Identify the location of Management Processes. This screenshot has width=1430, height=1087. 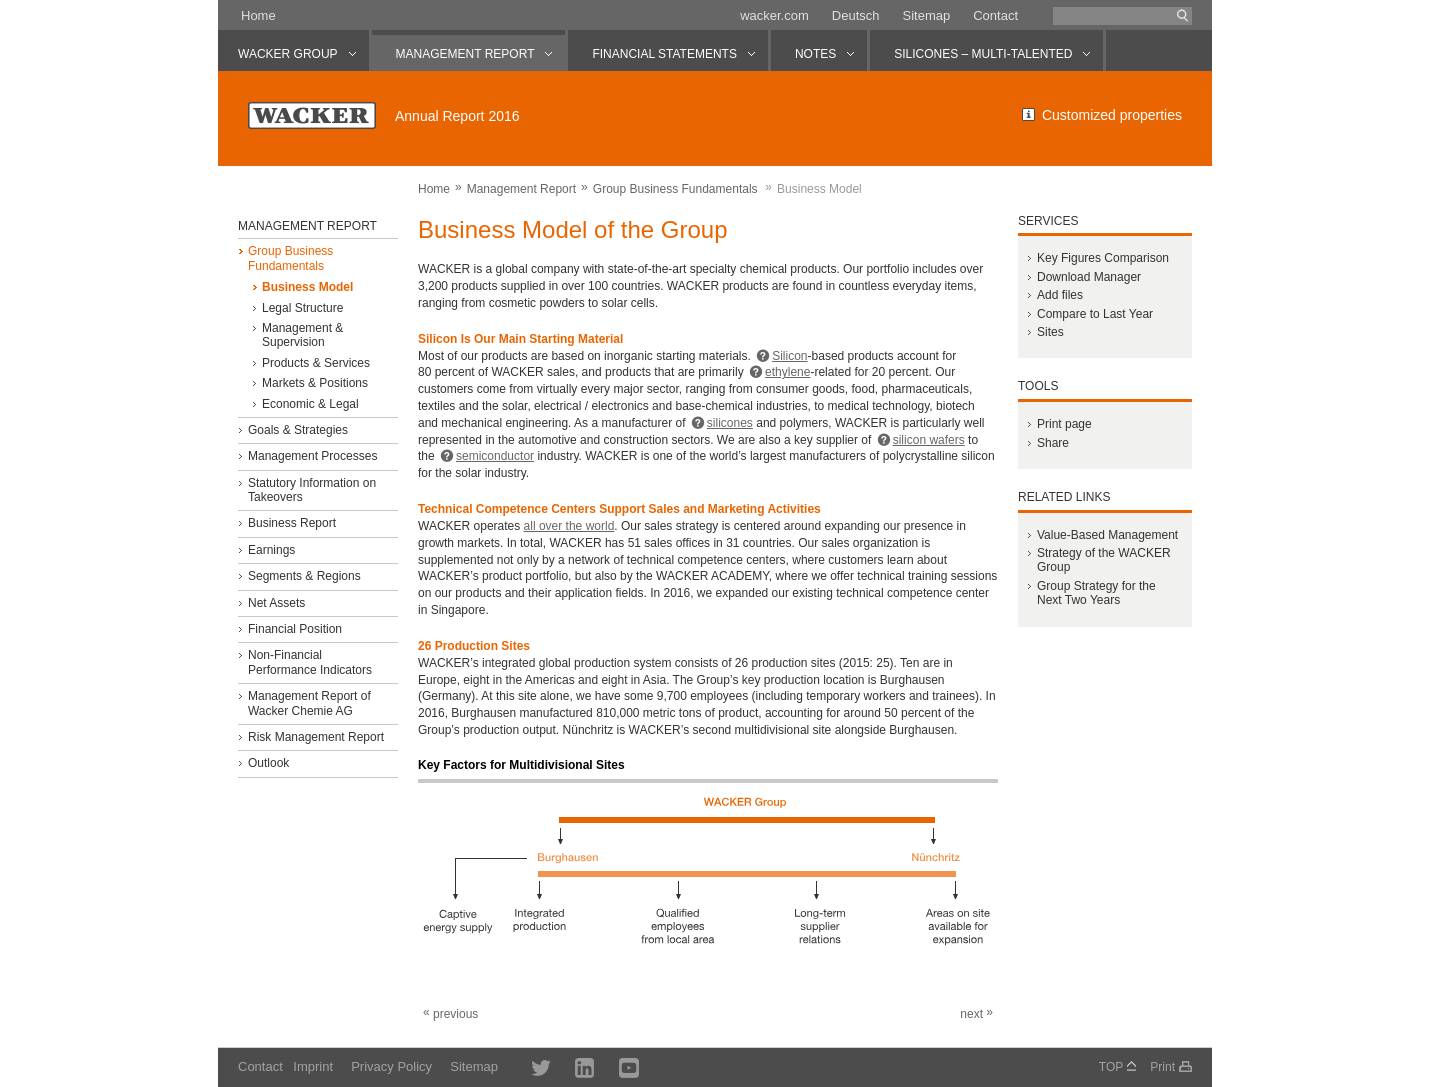
(312, 456).